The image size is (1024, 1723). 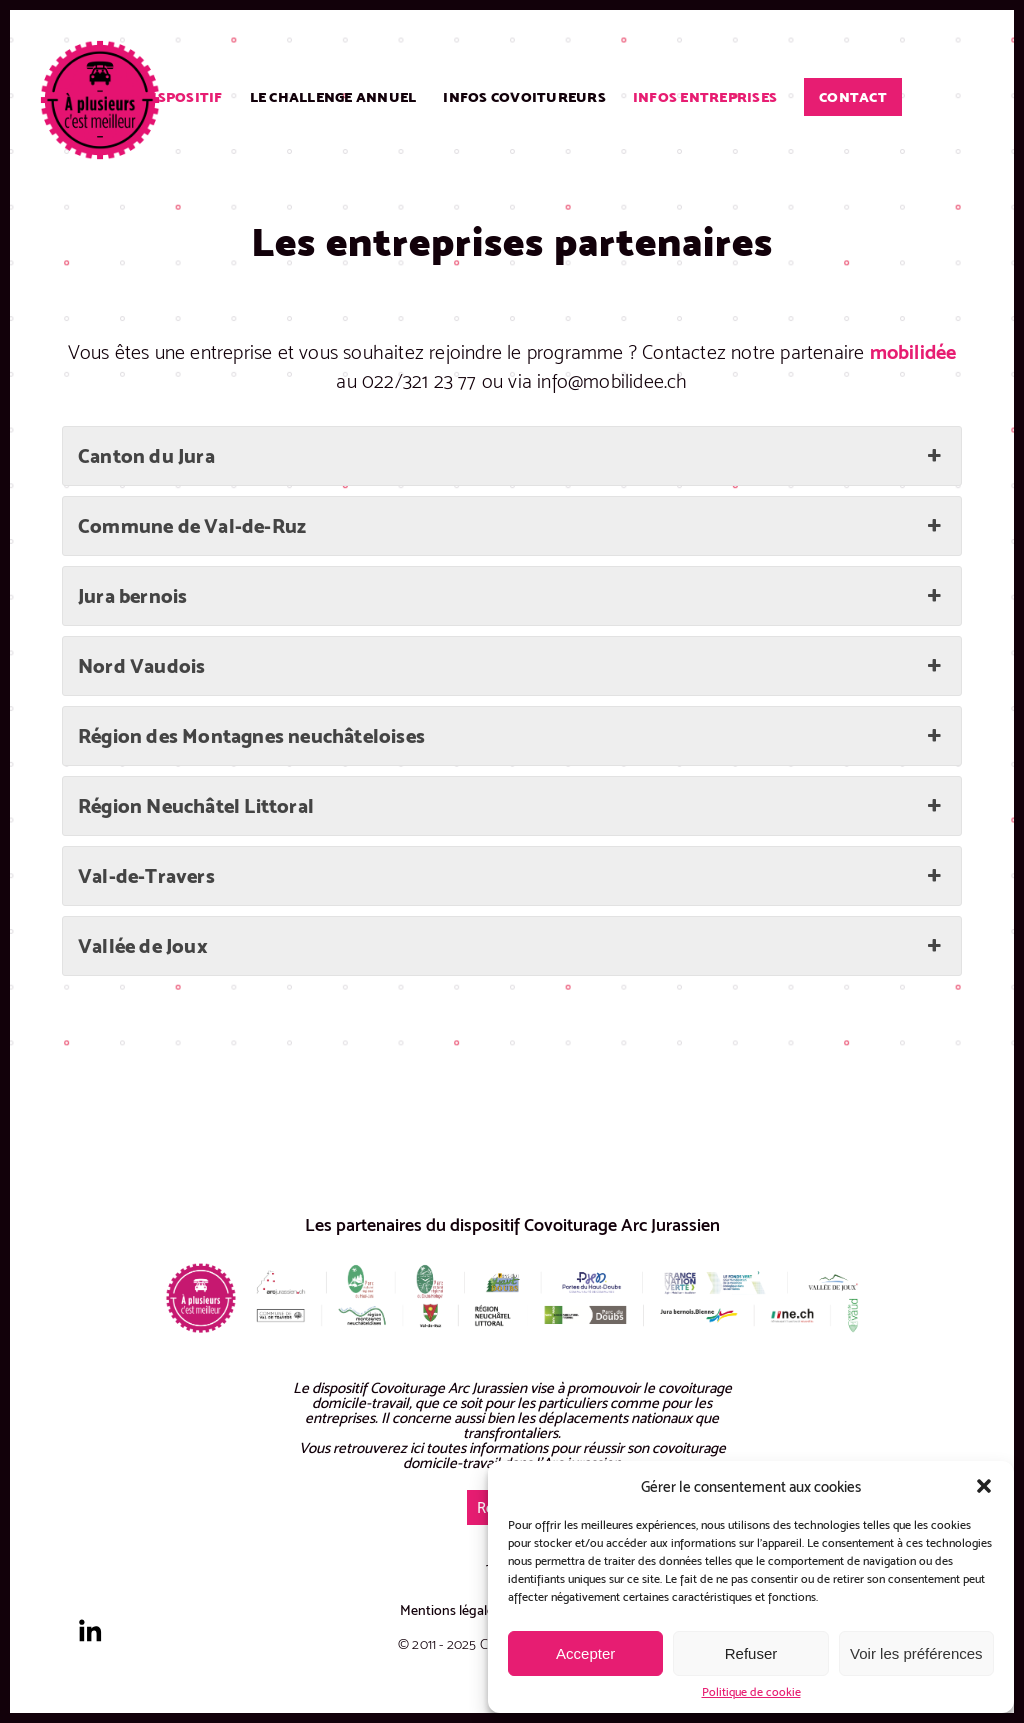 I want to click on Région Neuchâtel Littoral, so click(x=512, y=806).